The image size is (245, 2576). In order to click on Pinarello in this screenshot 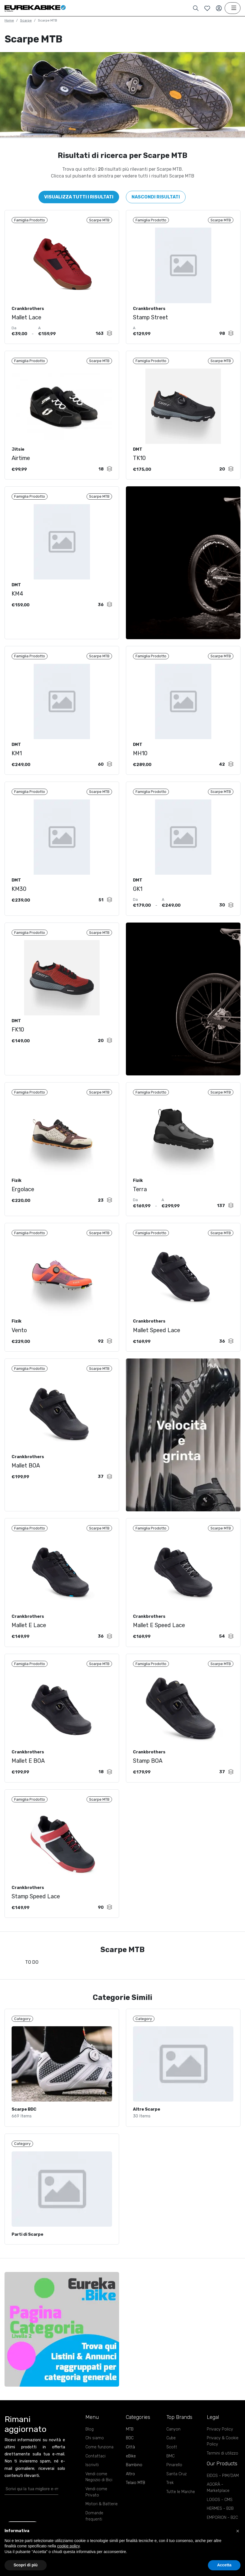, I will do `click(174, 2480)`.